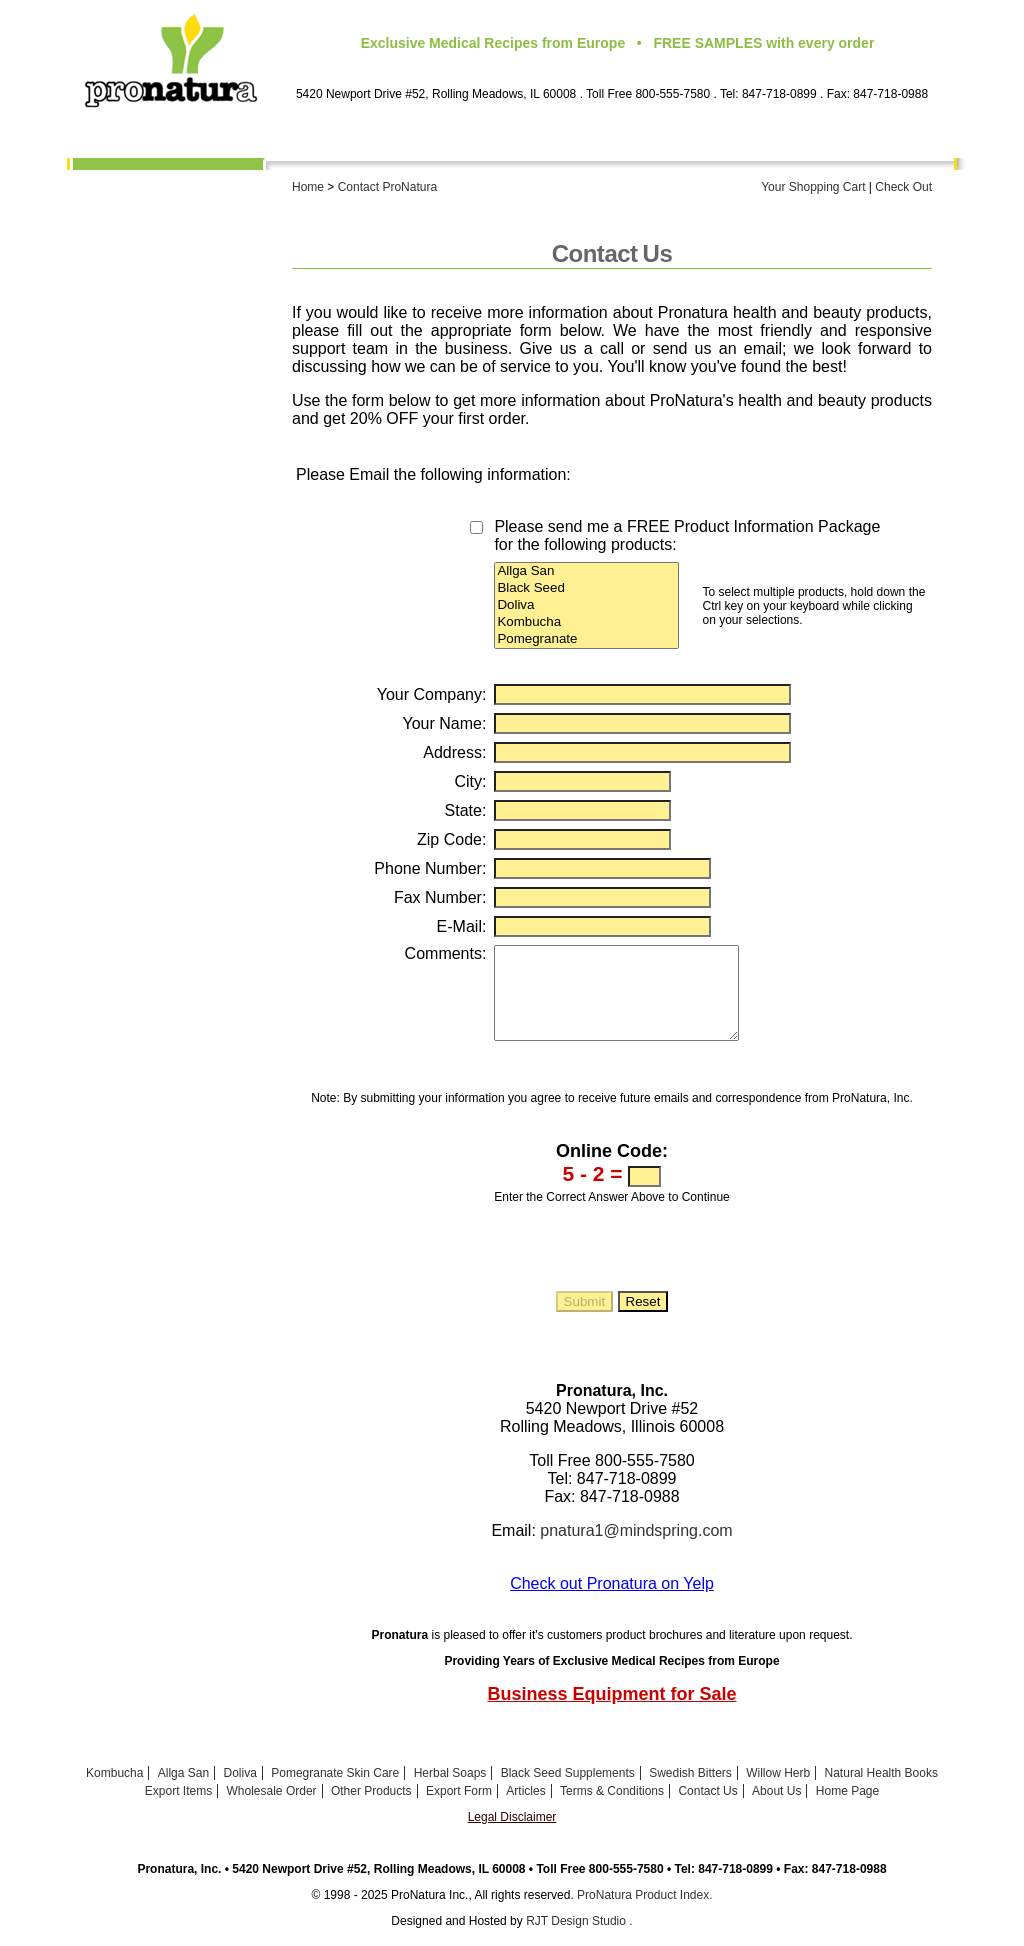 This screenshot has width=1024, height=1946. What do you see at coordinates (168, 347) in the screenshot?
I see `Swedish Bitters Capsules` at bounding box center [168, 347].